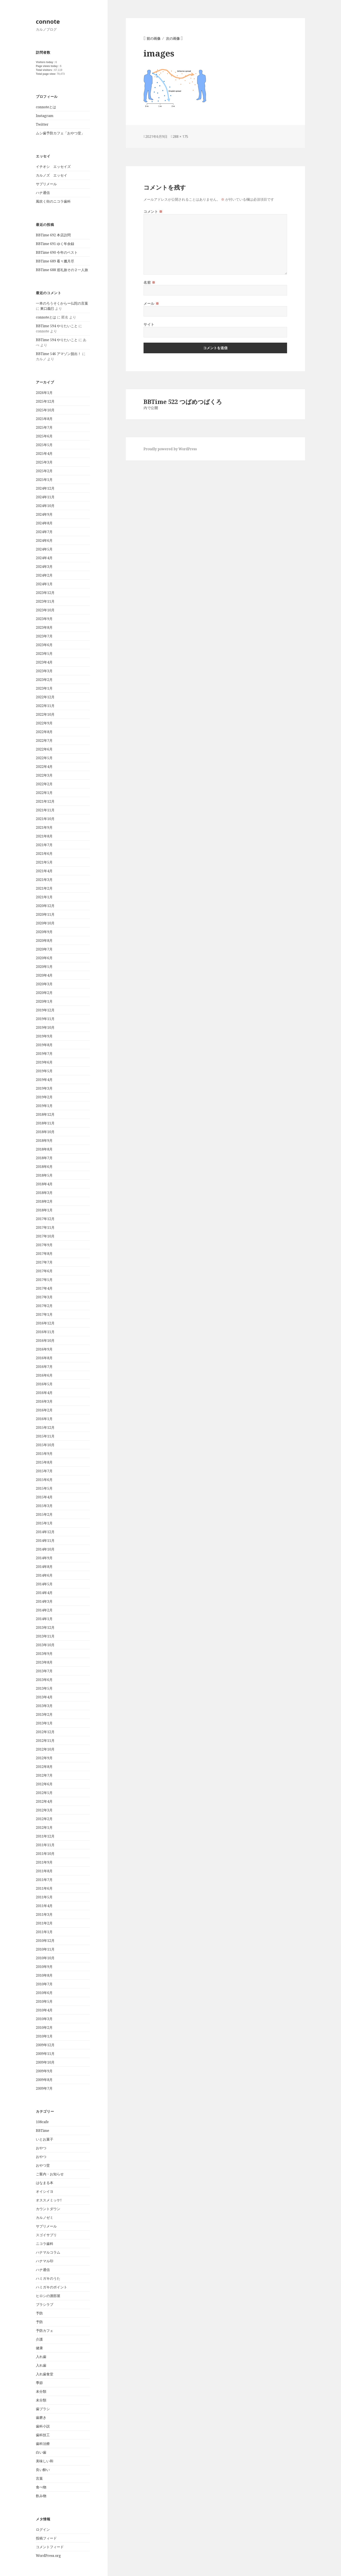  What do you see at coordinates (46, 2538) in the screenshot?
I see `投稿フィード` at bounding box center [46, 2538].